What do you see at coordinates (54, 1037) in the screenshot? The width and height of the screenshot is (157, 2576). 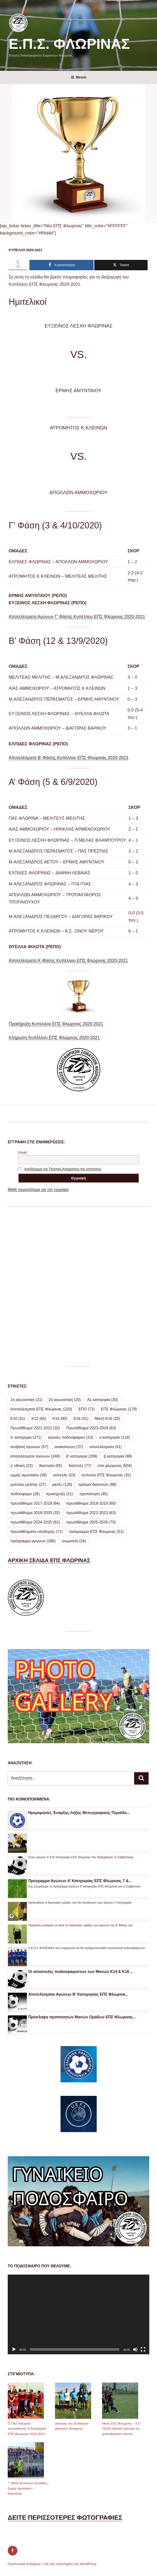 I see `Κλήρωση Κυπέλλου ΕΠΣ Φλώρινας 2020-2021` at bounding box center [54, 1037].